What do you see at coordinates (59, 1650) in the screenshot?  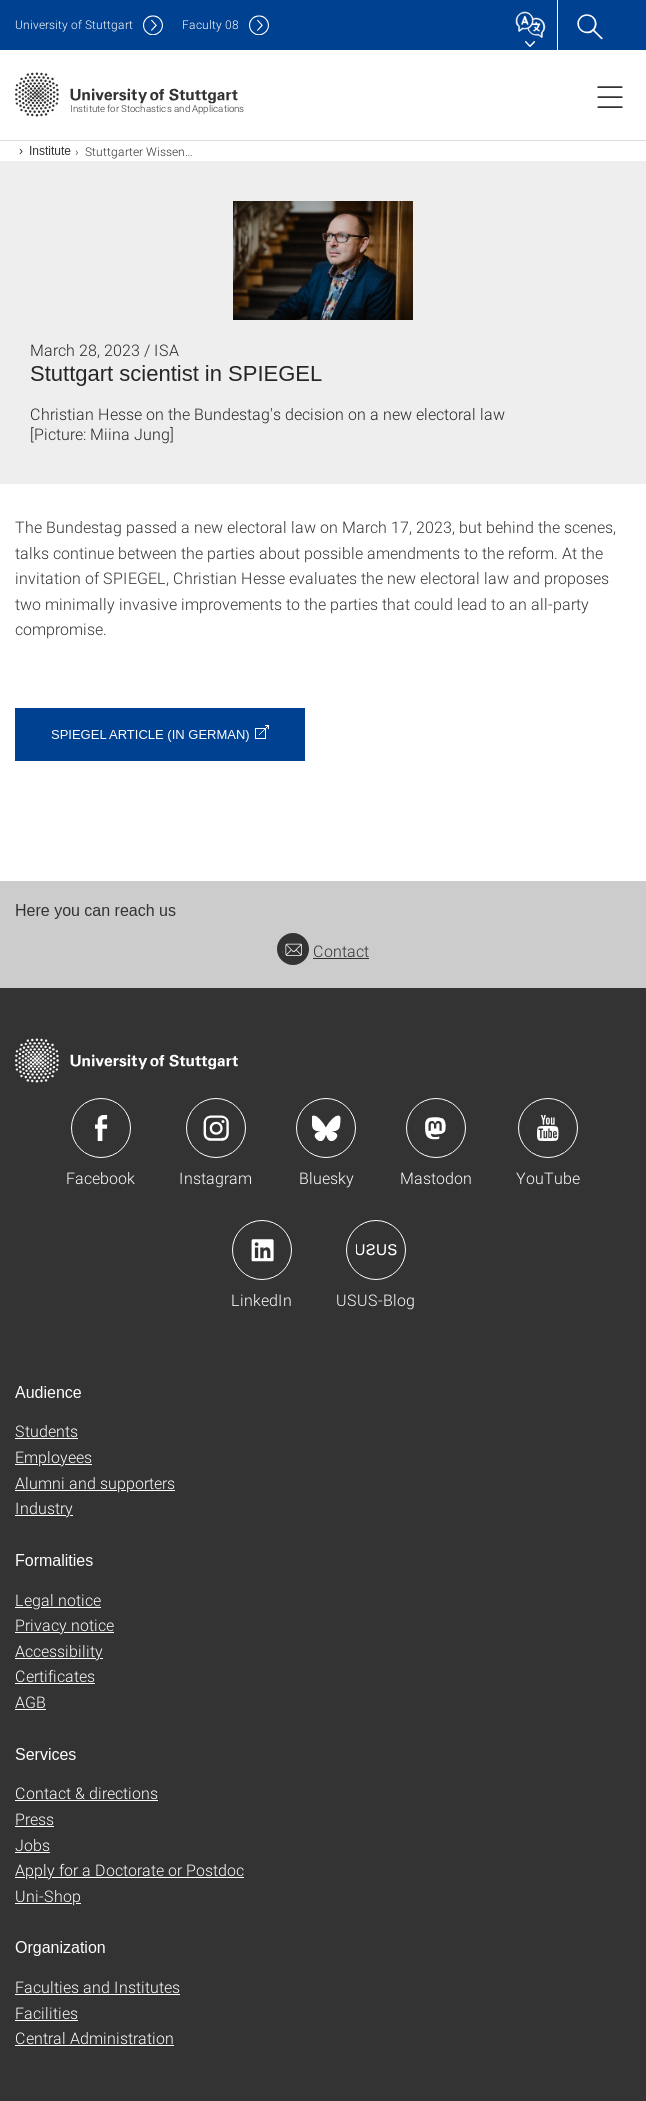 I see `Accessibility` at bounding box center [59, 1650].